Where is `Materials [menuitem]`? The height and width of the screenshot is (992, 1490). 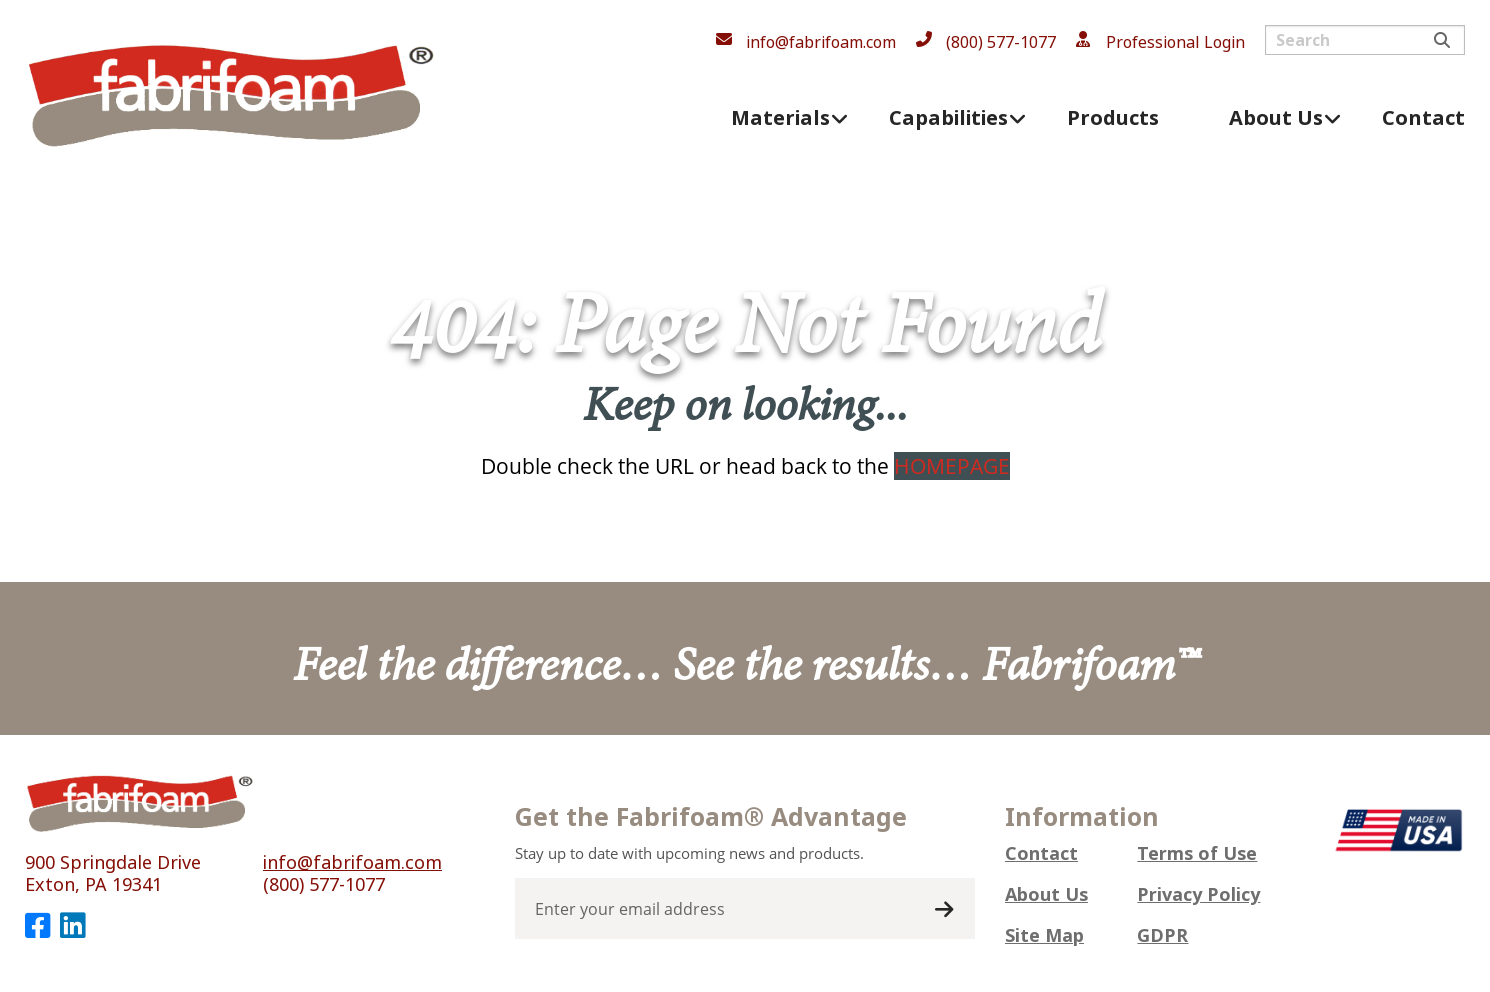
Materials [menuitem] is located at coordinates (780, 118).